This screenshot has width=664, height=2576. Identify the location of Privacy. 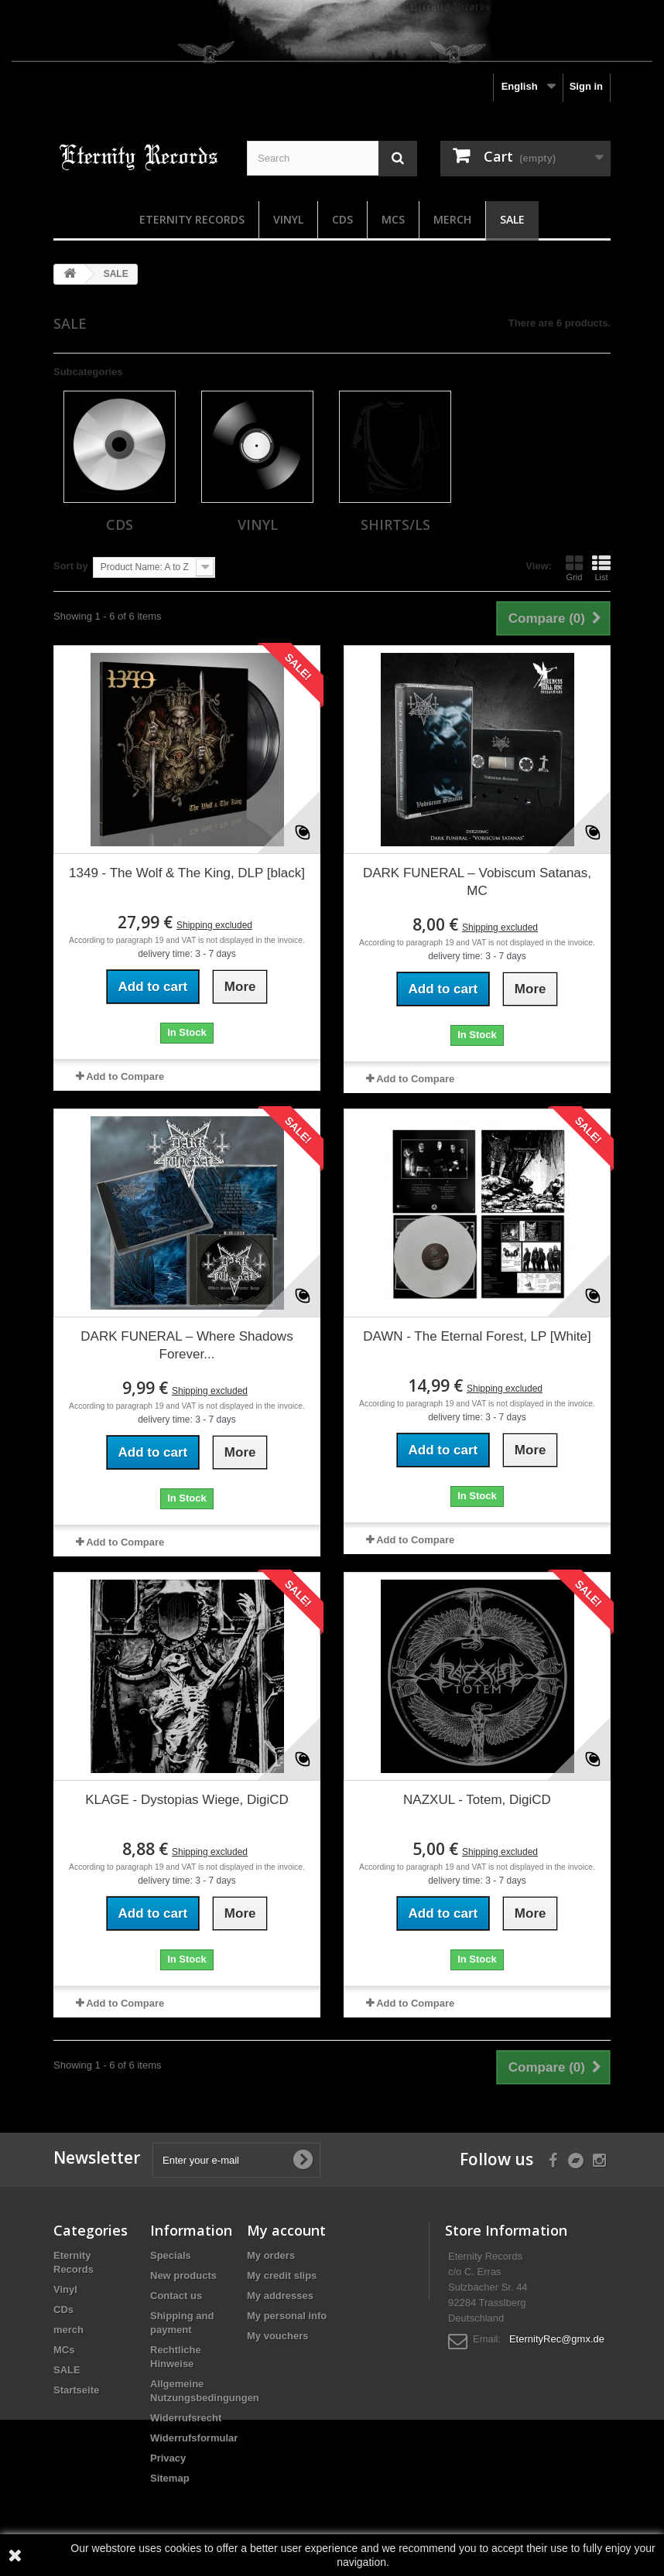
(168, 2458).